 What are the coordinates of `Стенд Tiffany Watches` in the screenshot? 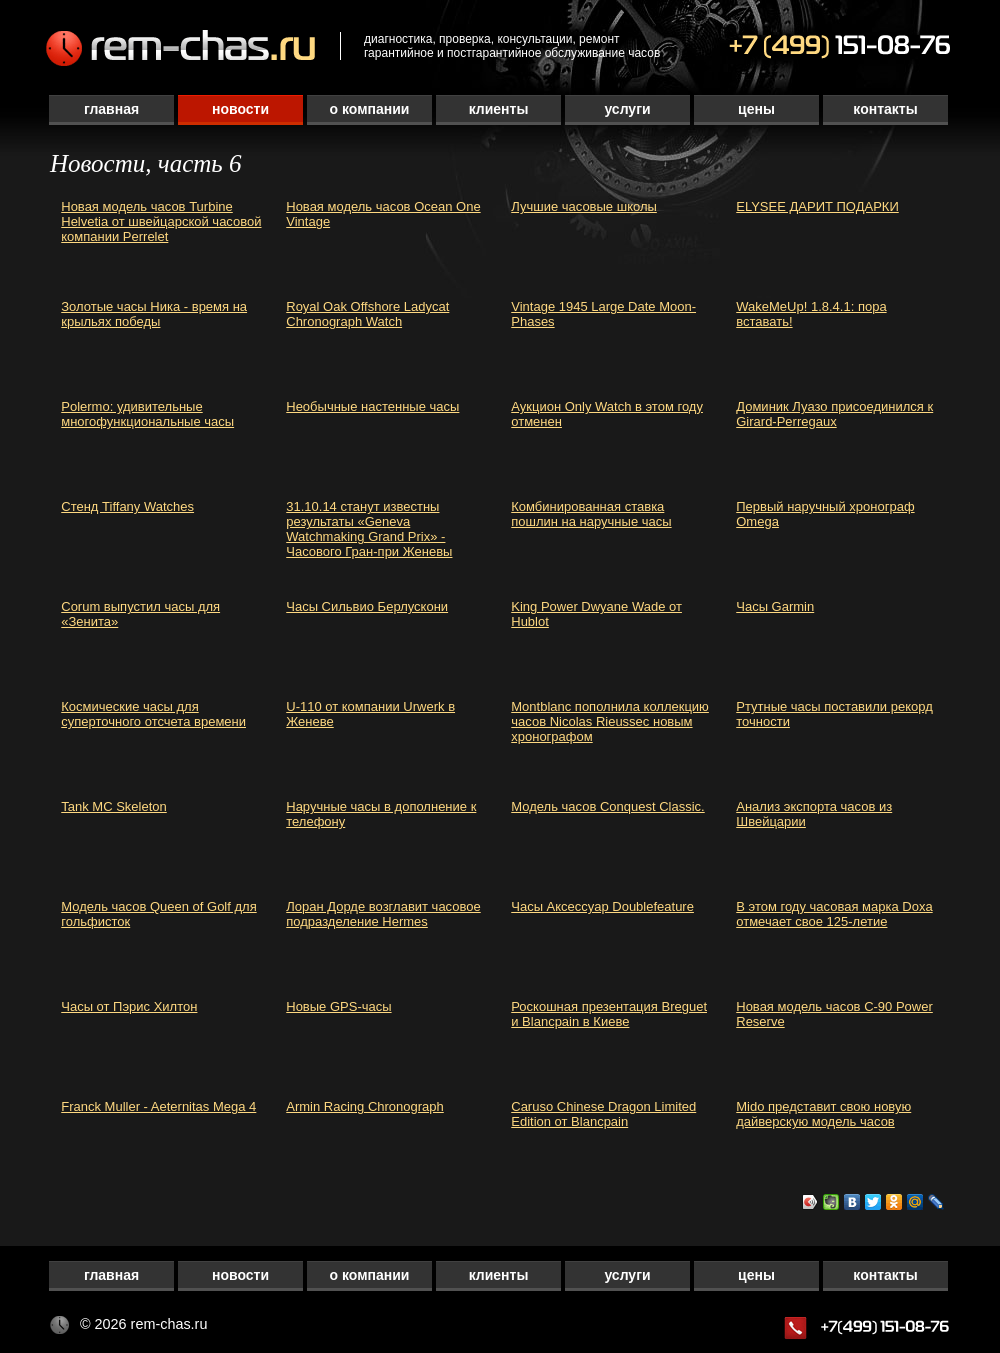 It's located at (127, 506).